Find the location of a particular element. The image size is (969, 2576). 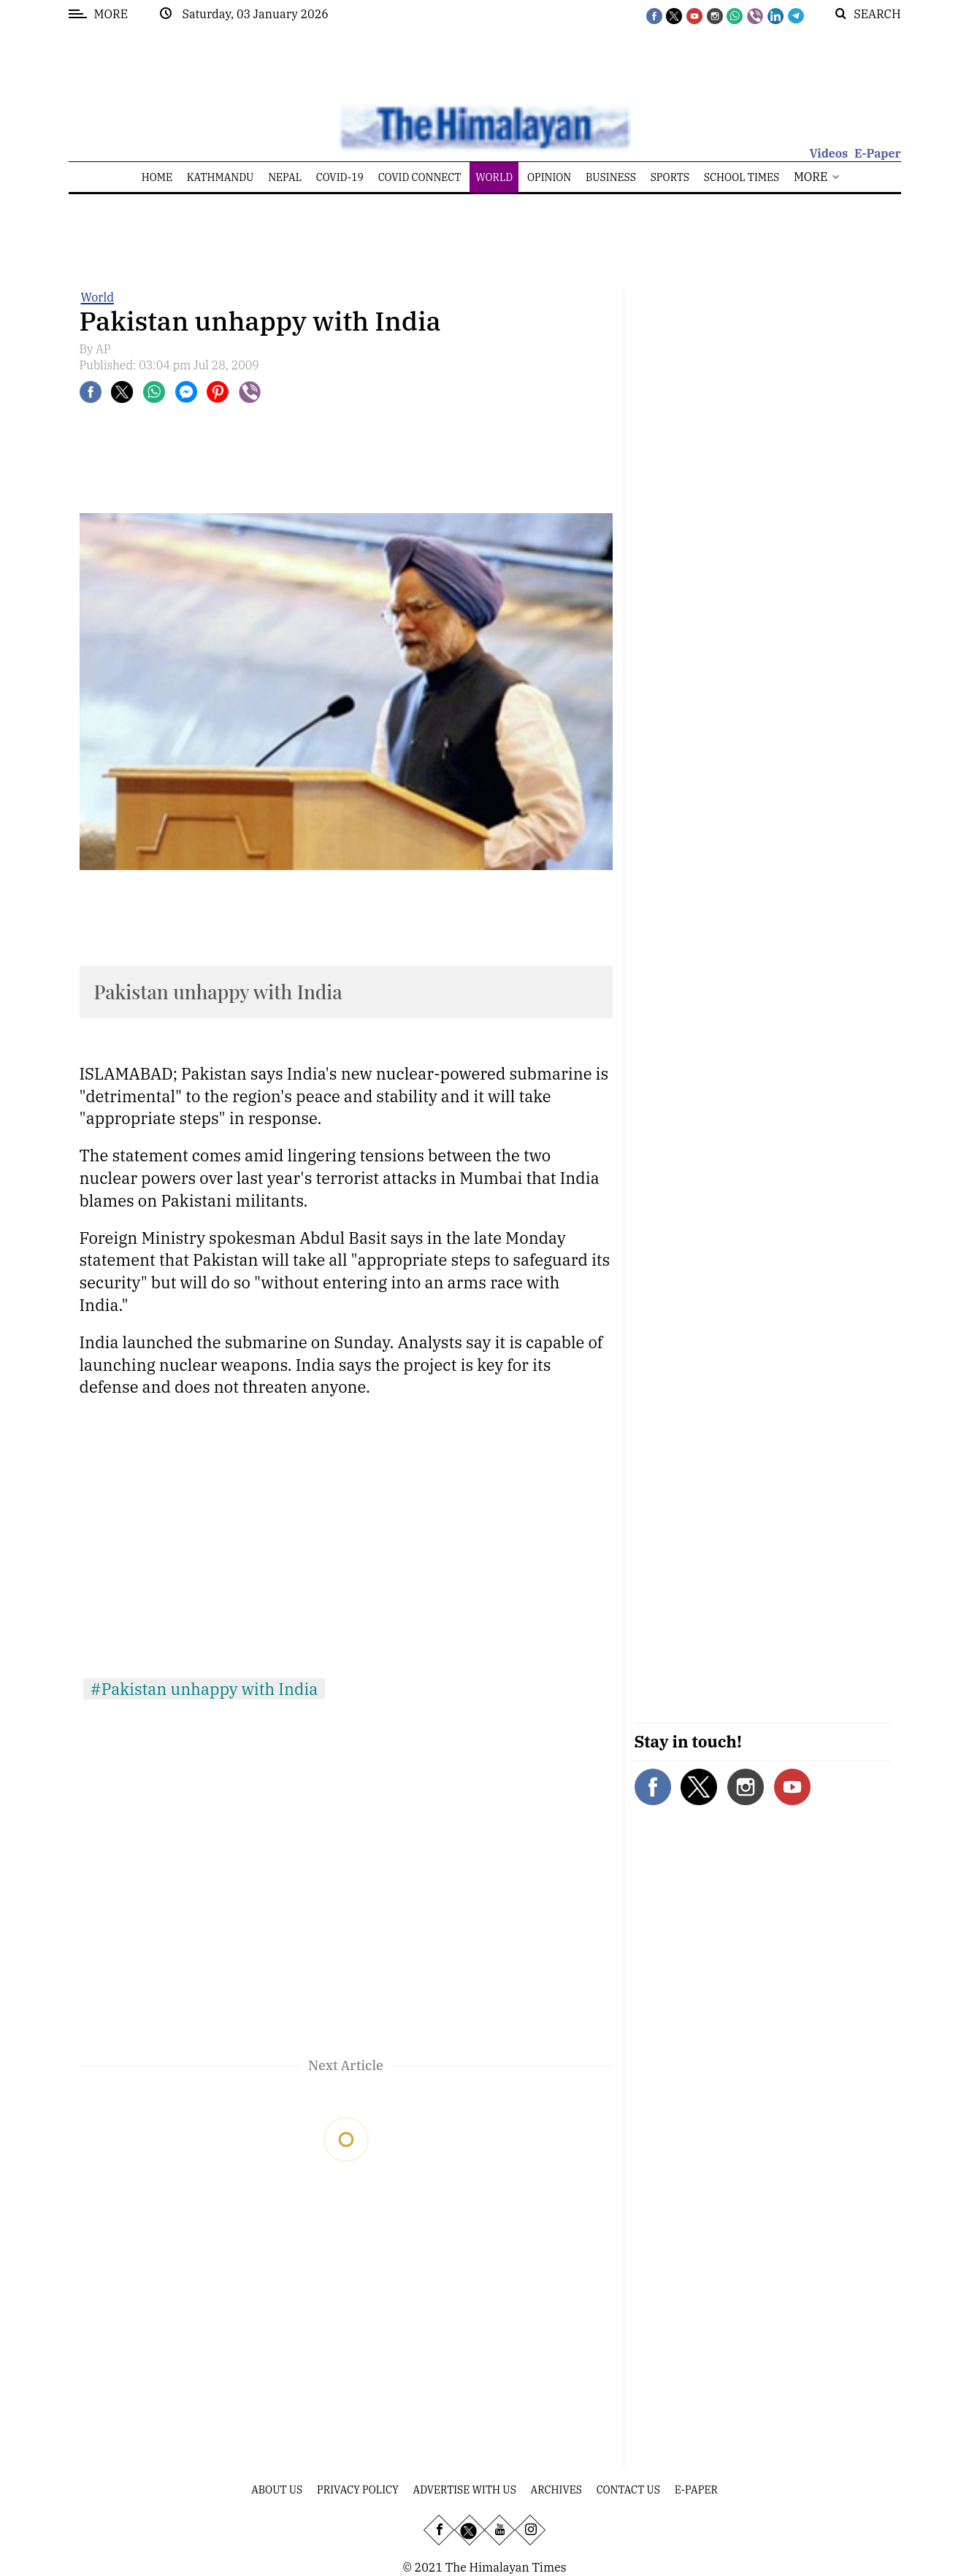

Archives is located at coordinates (556, 2489).